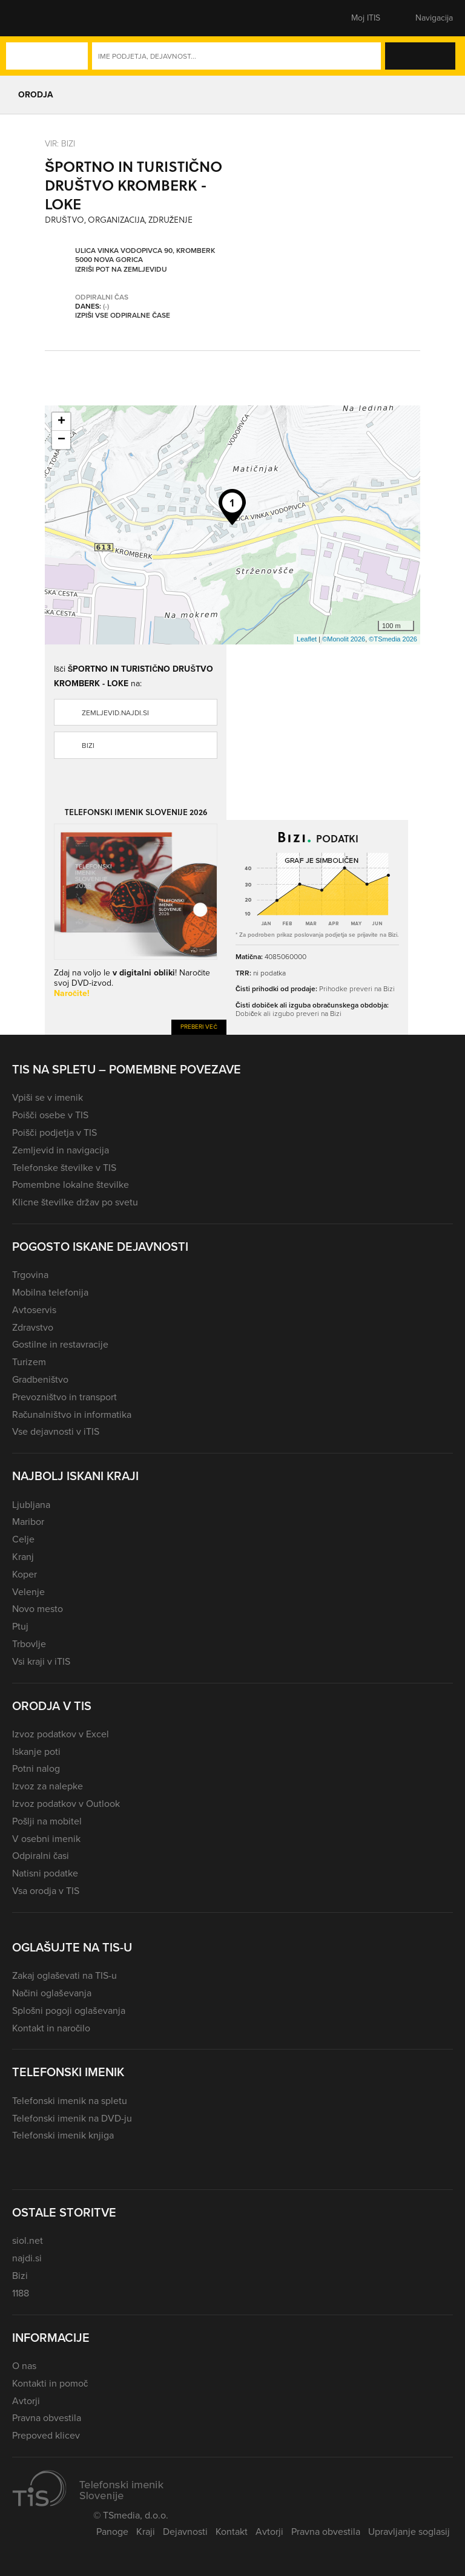 The height and width of the screenshot is (2576, 465). What do you see at coordinates (122, 315) in the screenshot?
I see `Izpiši vse odpiralne čase [button]` at bounding box center [122, 315].